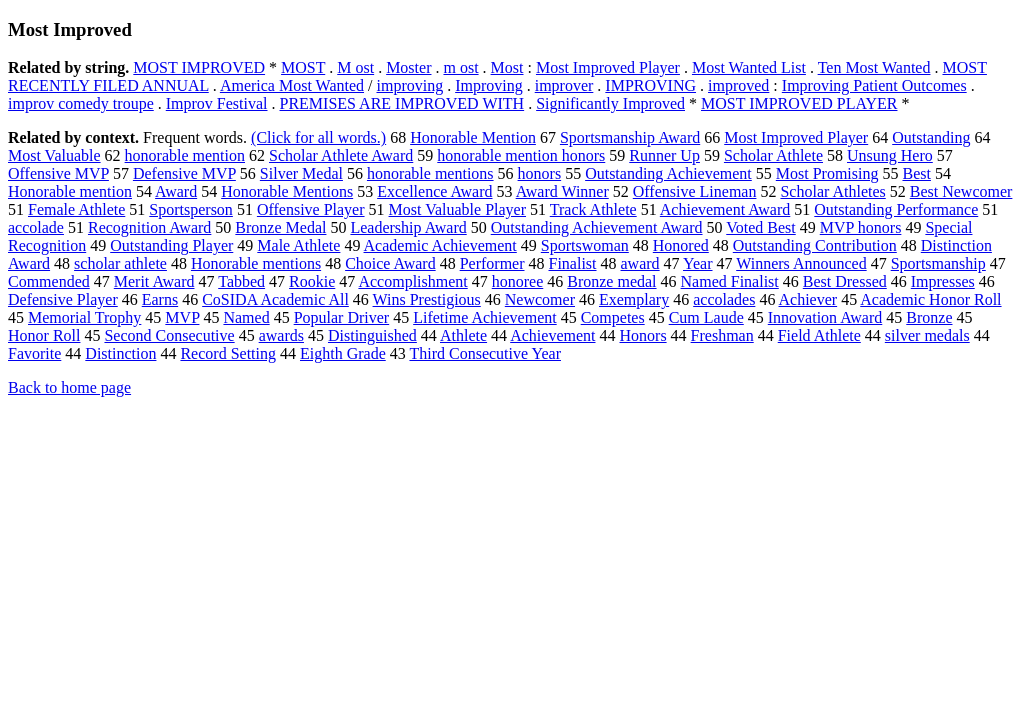 This screenshot has width=1024, height=720. I want to click on Choice Award, so click(390, 263).